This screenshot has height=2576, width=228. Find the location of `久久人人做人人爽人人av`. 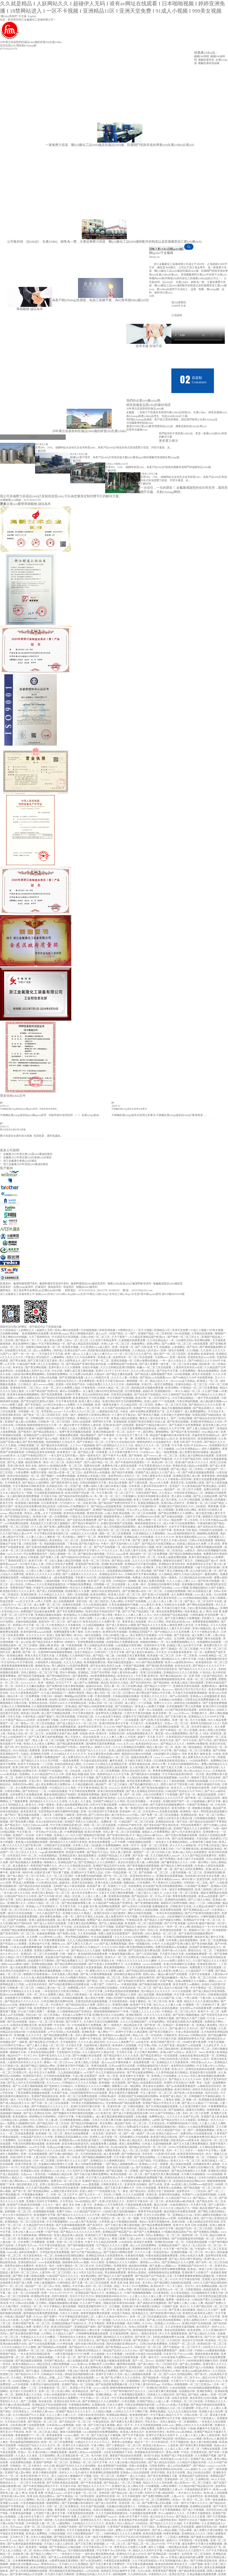

久久人人做人人爽人人av is located at coordinates (182, 1577).